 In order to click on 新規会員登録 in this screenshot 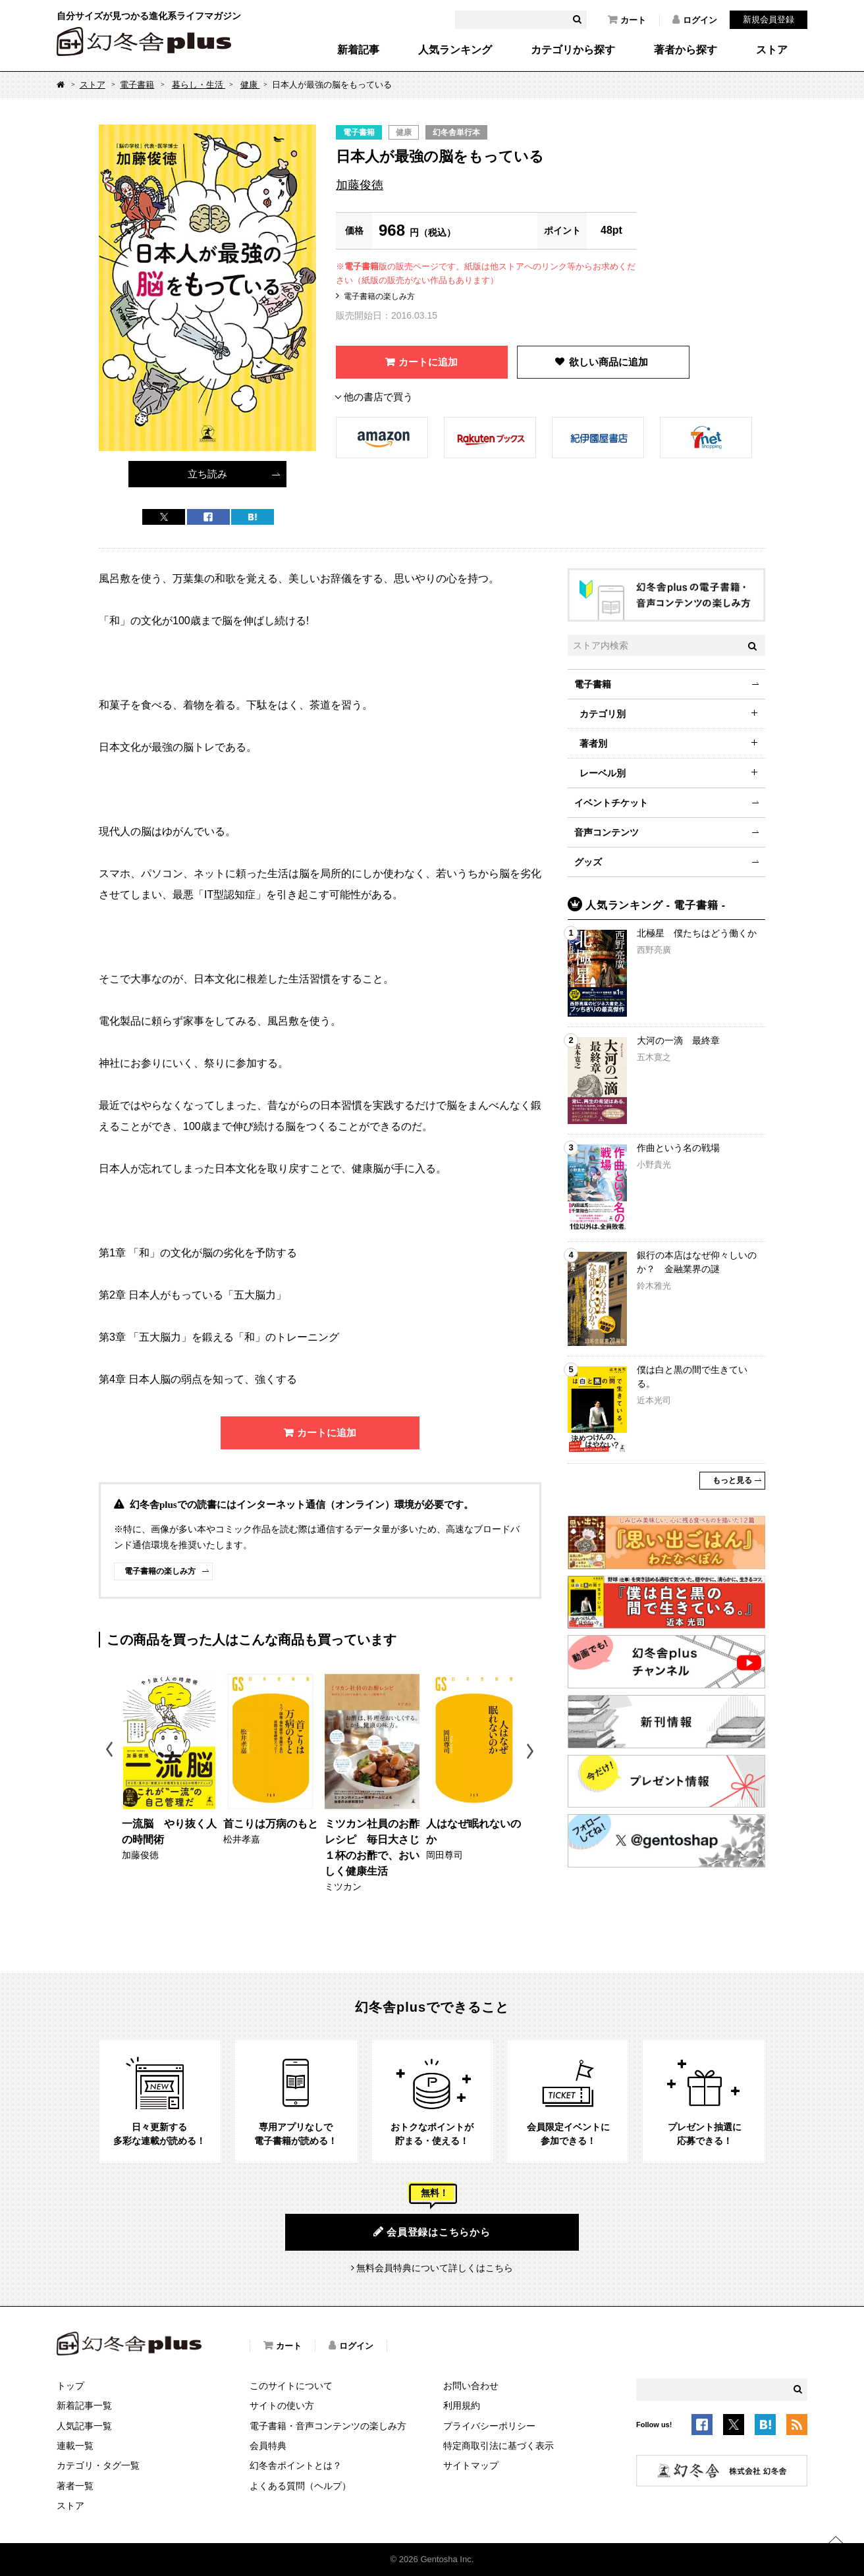, I will do `click(768, 19)`.